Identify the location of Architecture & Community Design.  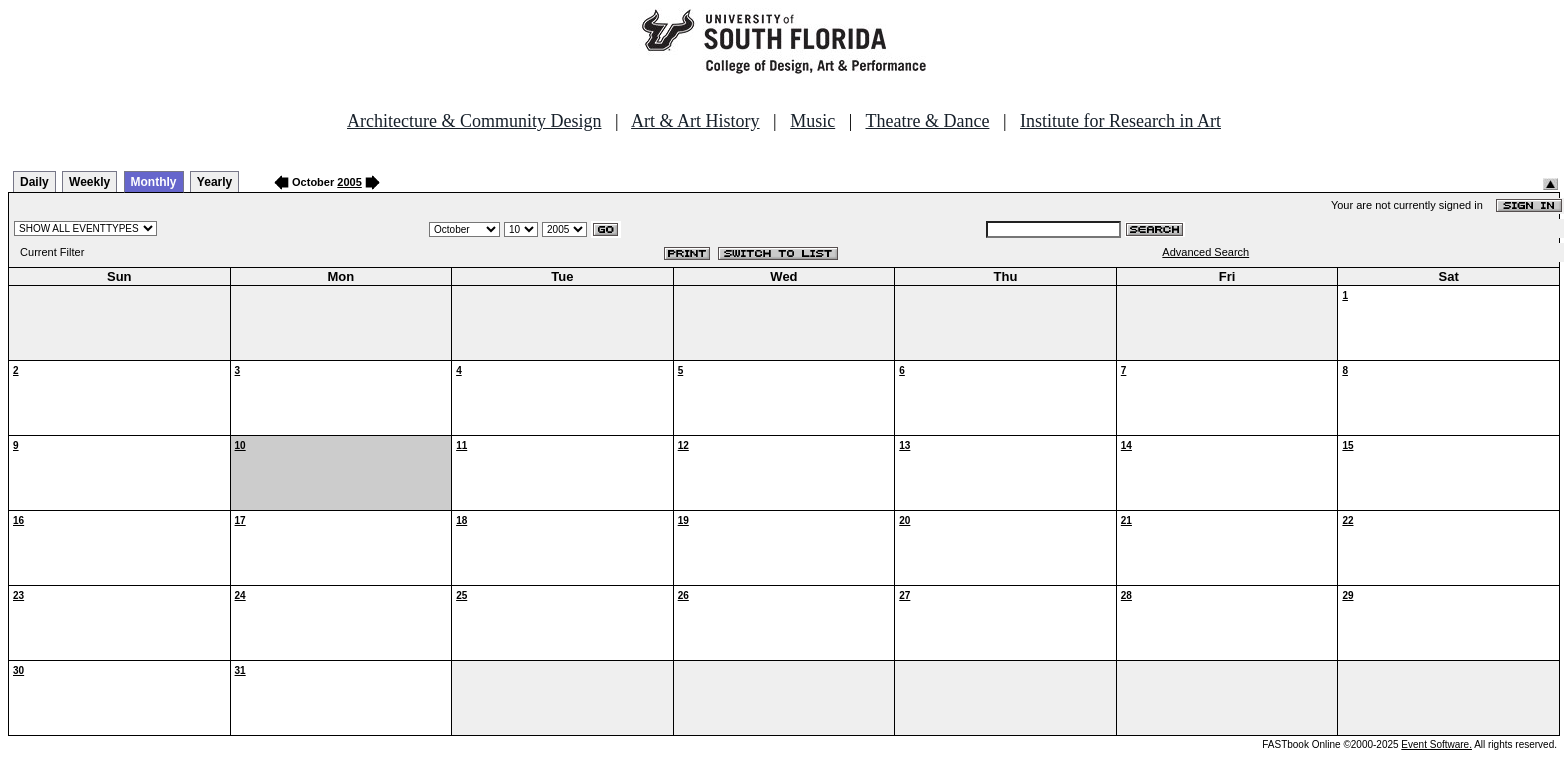
(474, 121).